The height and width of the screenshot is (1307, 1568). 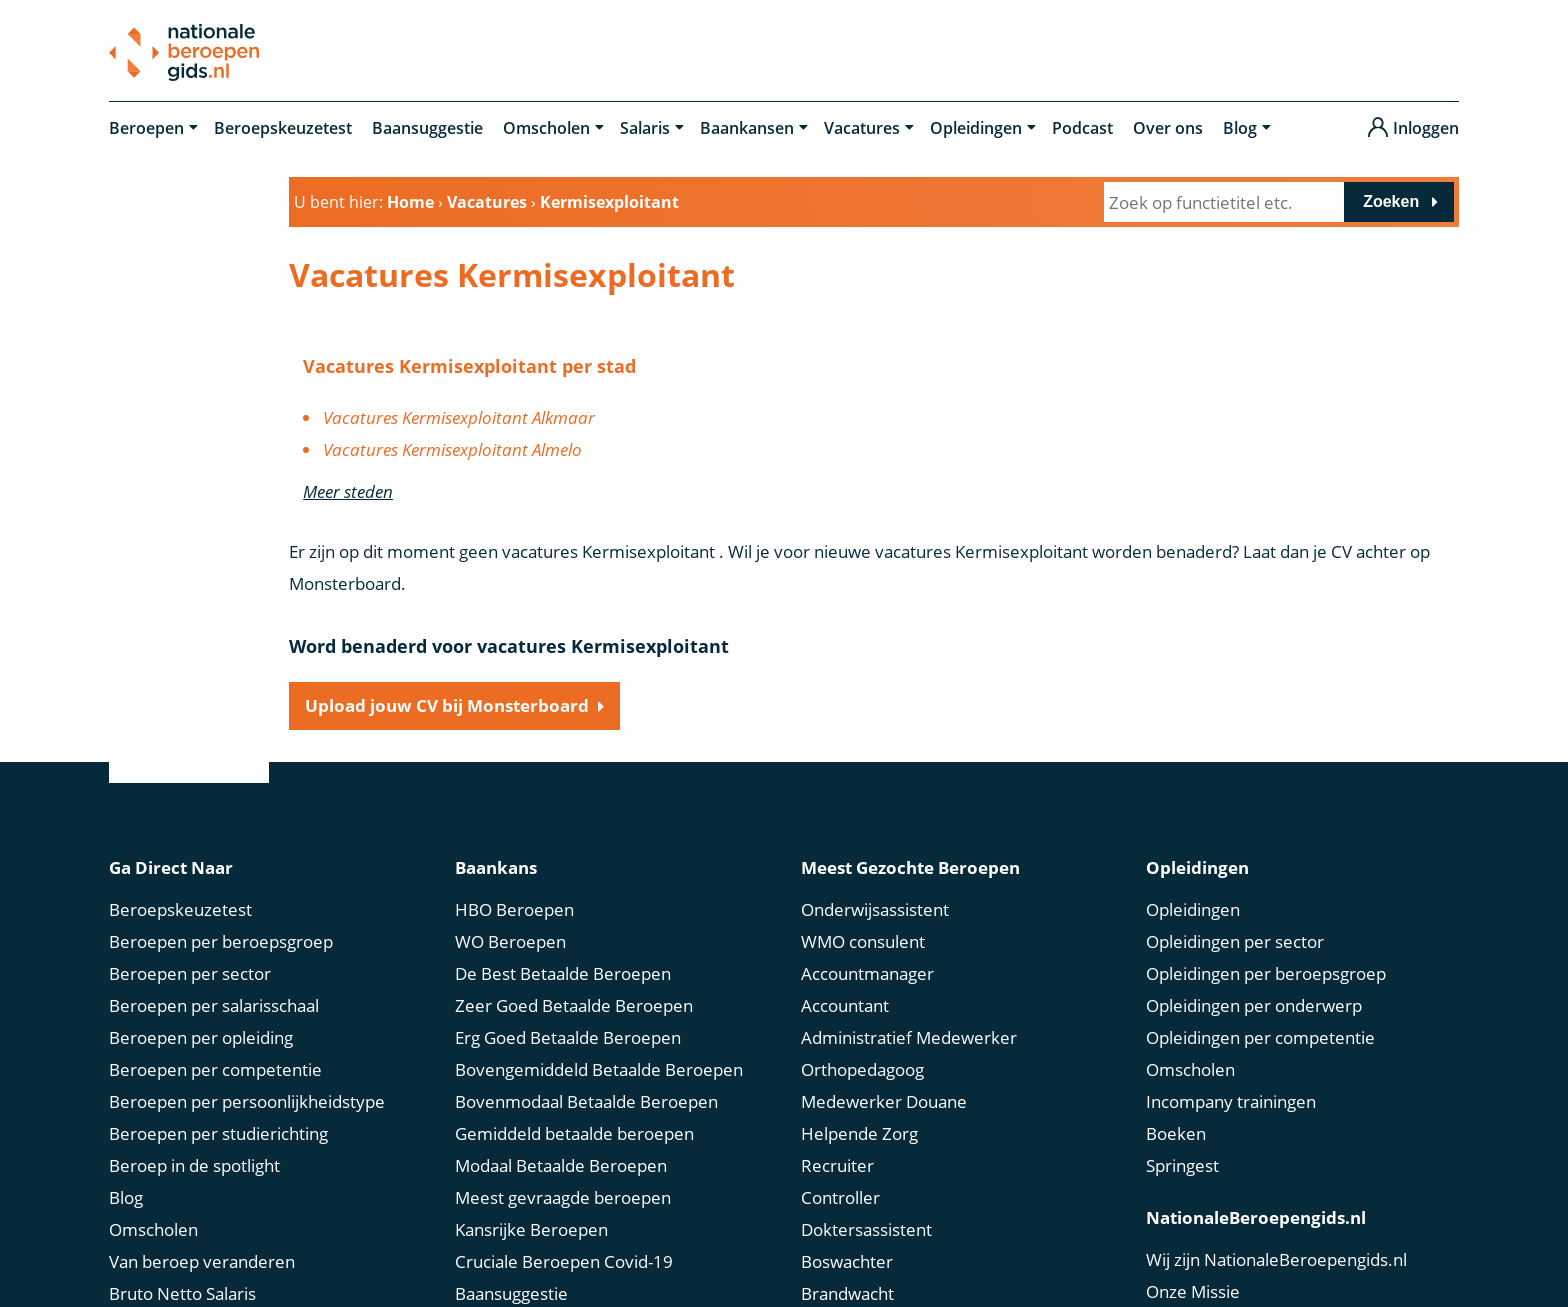 I want to click on Modaal Betaalde Beroepen, so click(x=561, y=1165).